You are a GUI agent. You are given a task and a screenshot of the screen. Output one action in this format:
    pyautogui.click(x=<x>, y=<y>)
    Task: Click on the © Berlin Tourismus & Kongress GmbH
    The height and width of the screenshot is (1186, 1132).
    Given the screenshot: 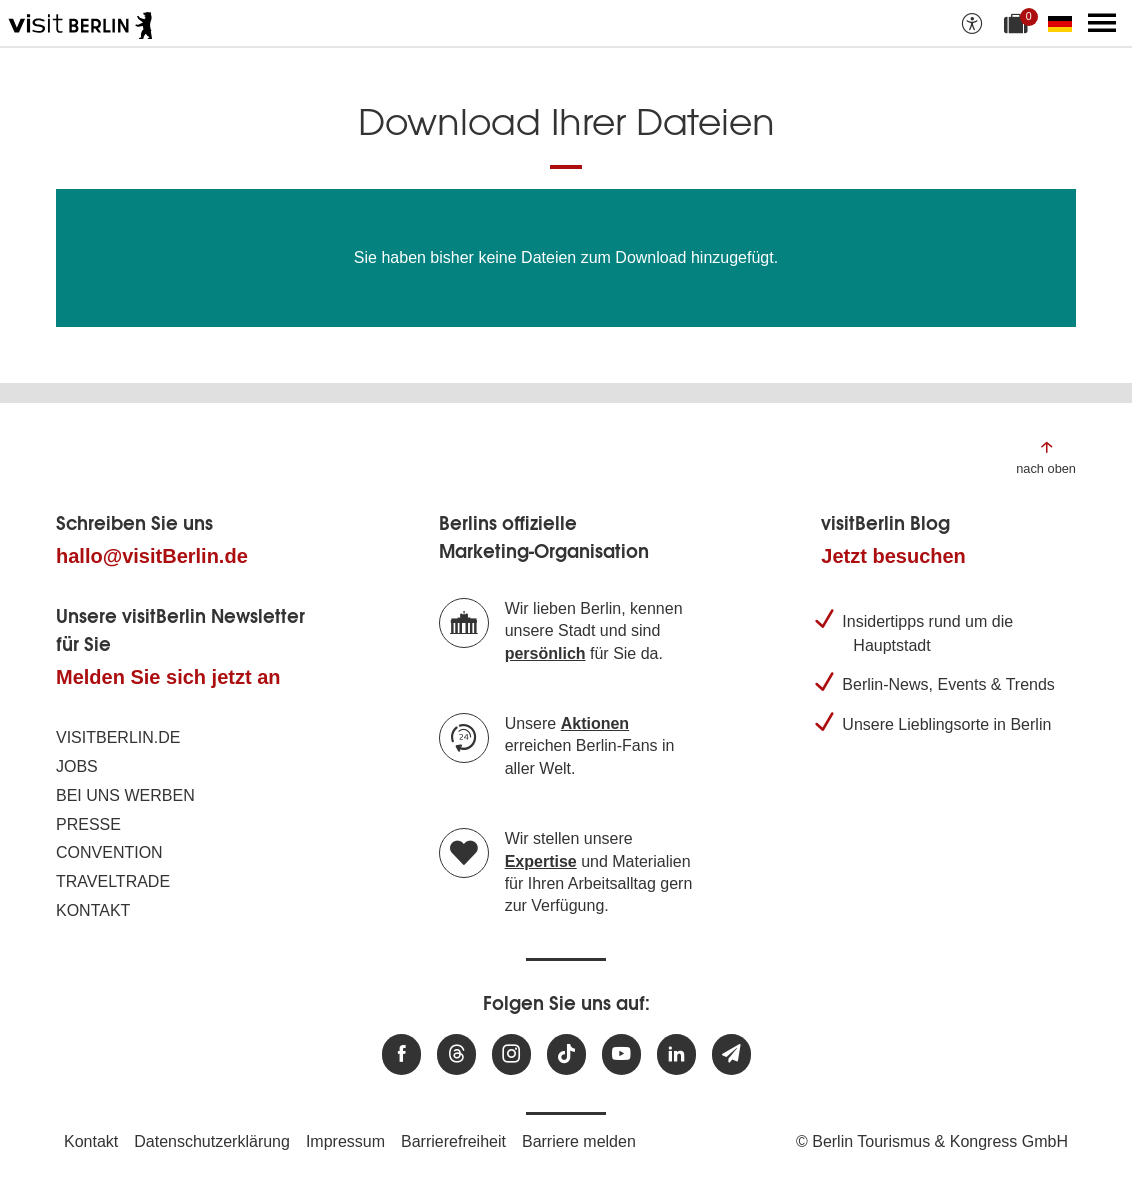 What is the action you would take?
    pyautogui.click(x=932, y=1141)
    